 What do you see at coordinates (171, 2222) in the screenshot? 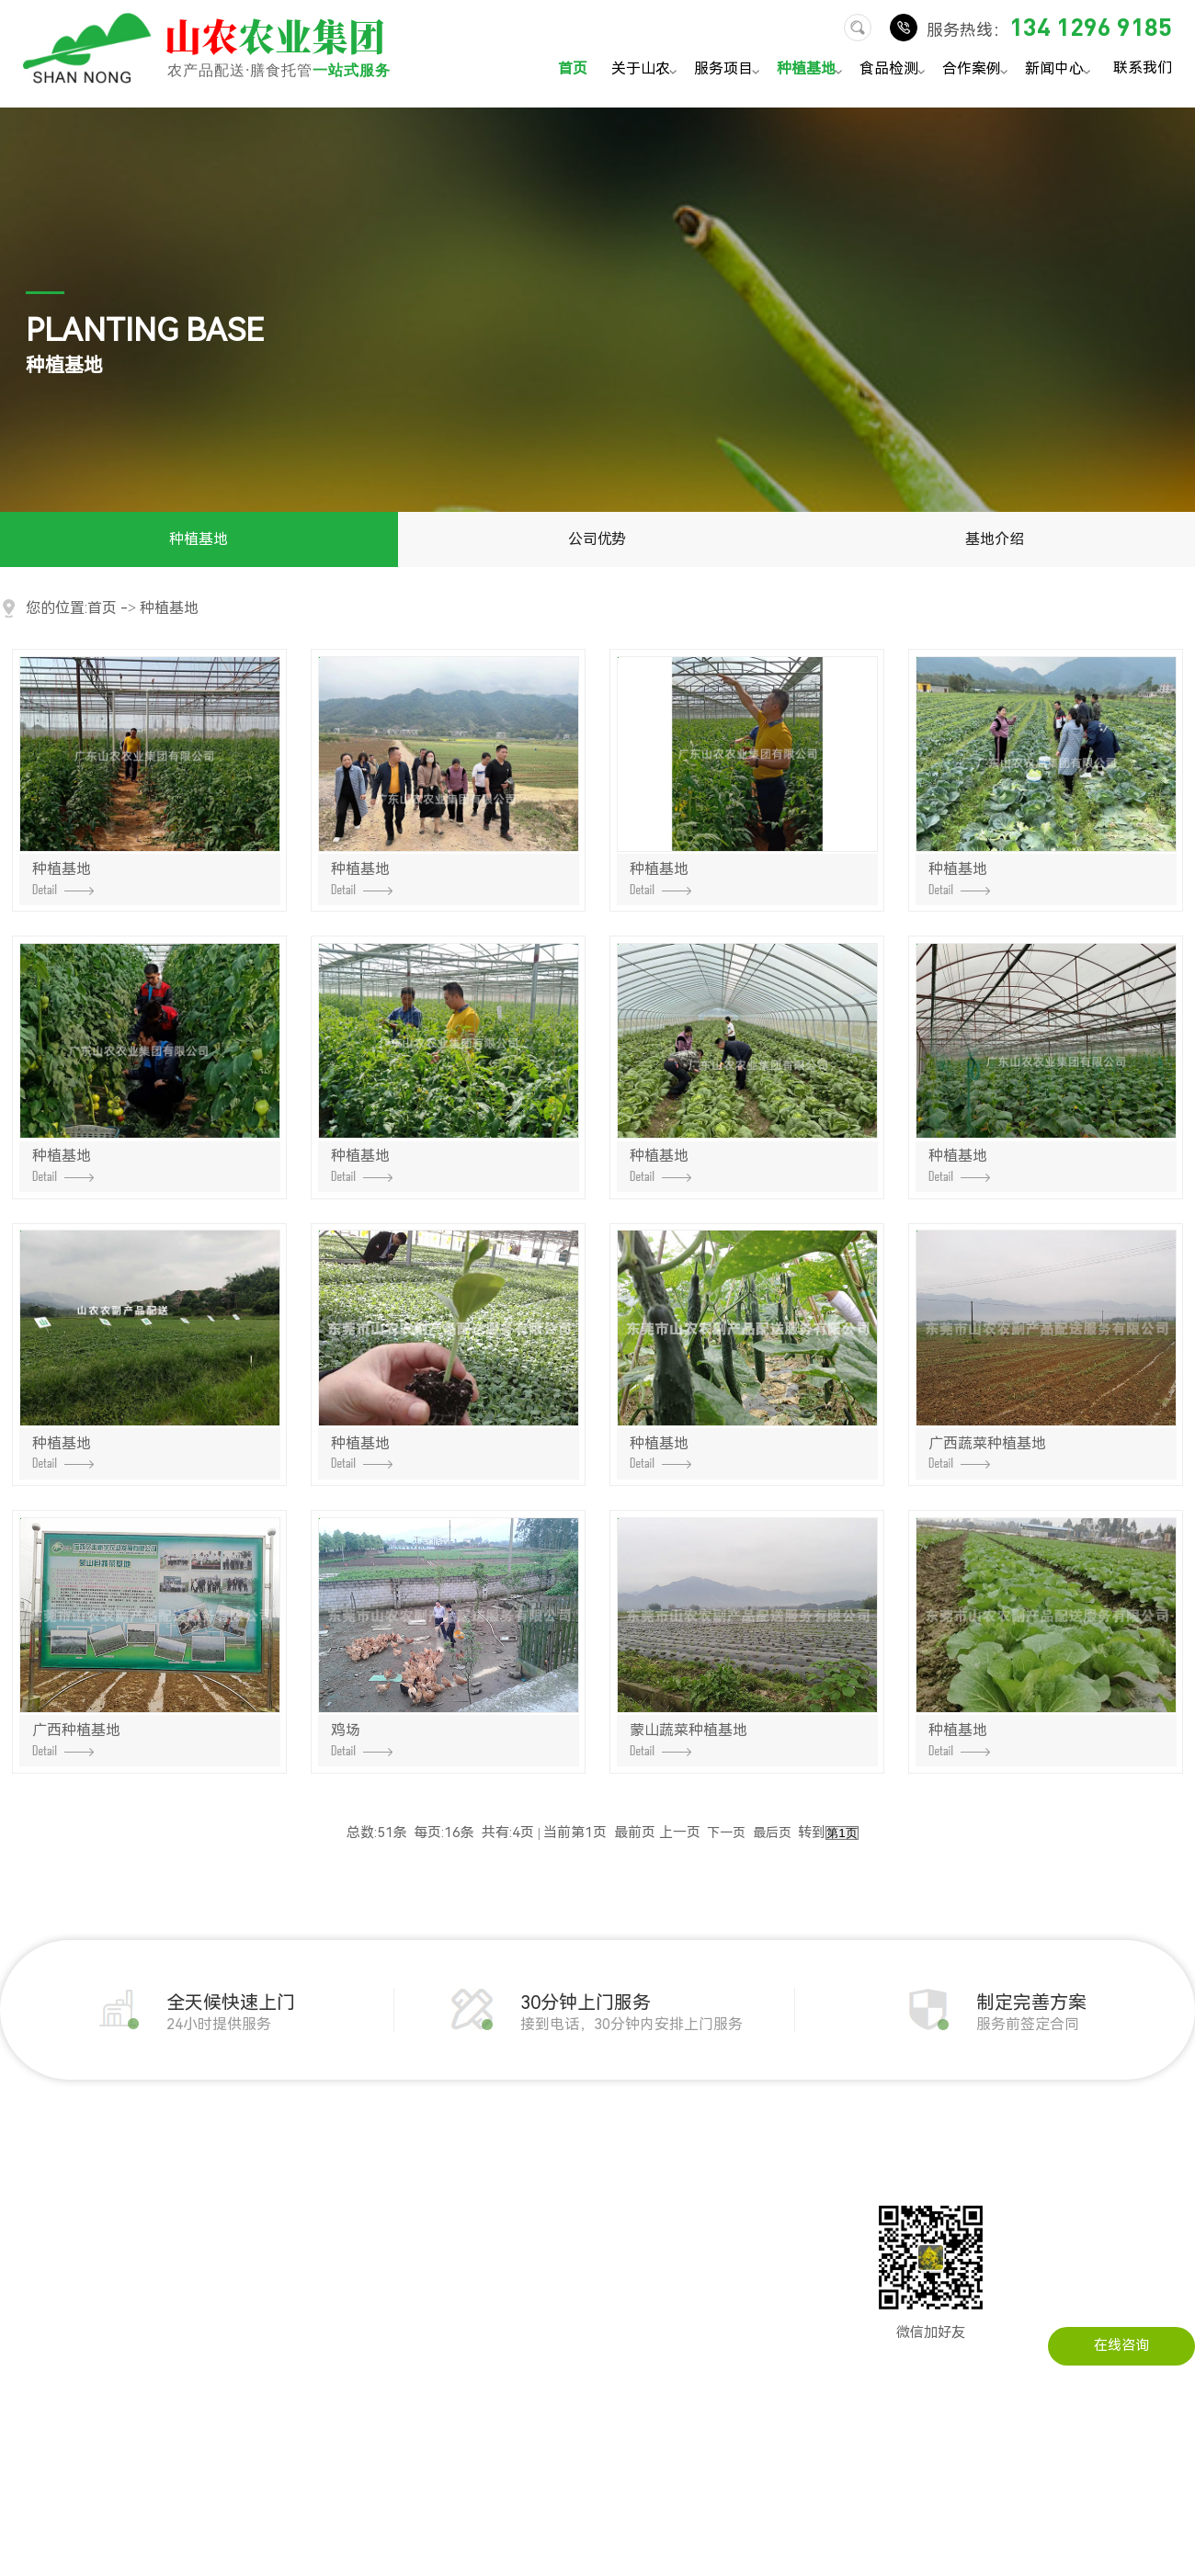
I see `肉类配送` at bounding box center [171, 2222].